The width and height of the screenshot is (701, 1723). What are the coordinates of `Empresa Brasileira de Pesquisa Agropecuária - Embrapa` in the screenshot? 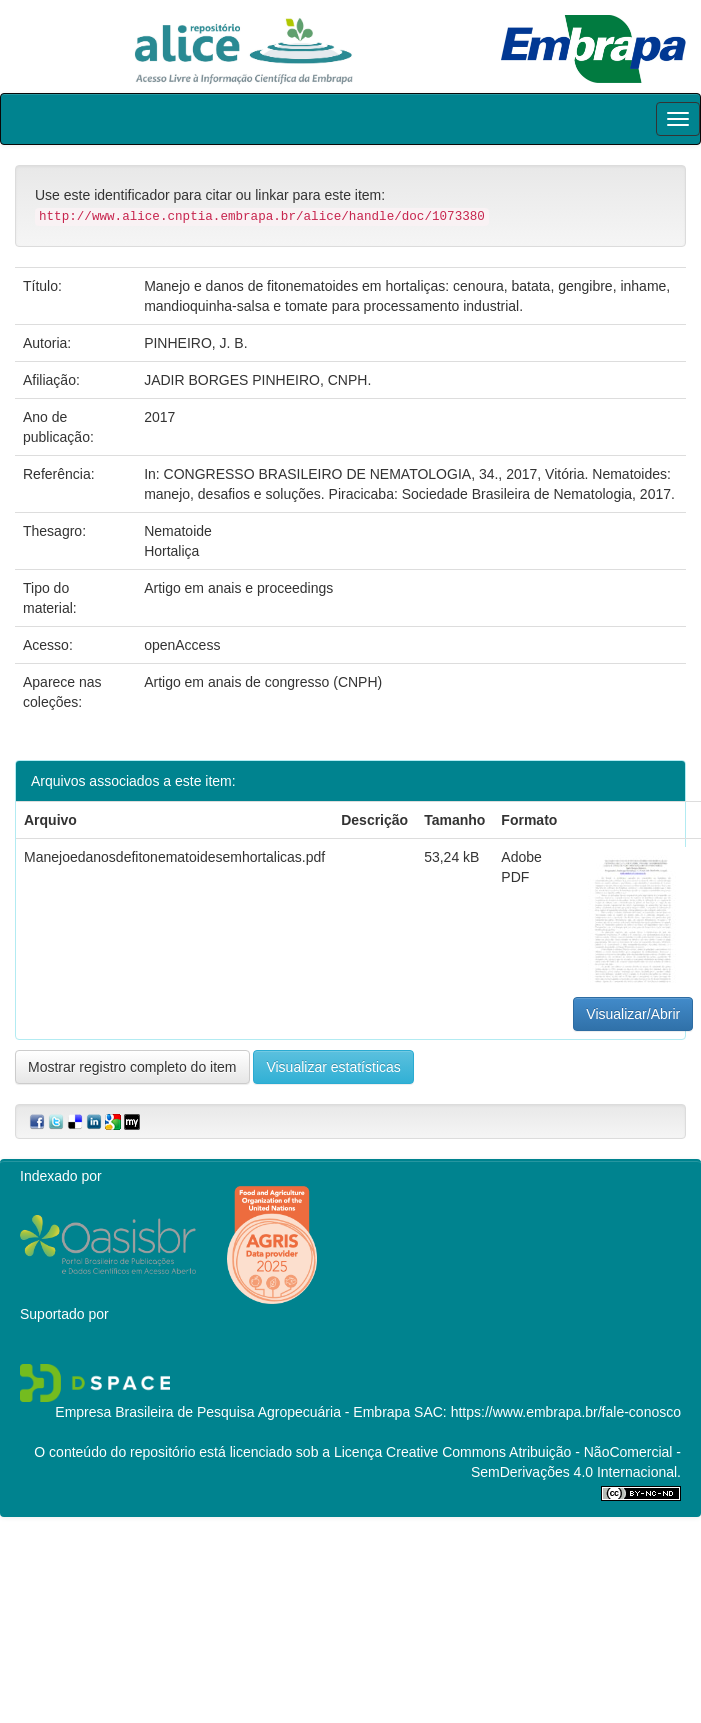 It's located at (232, 1412).